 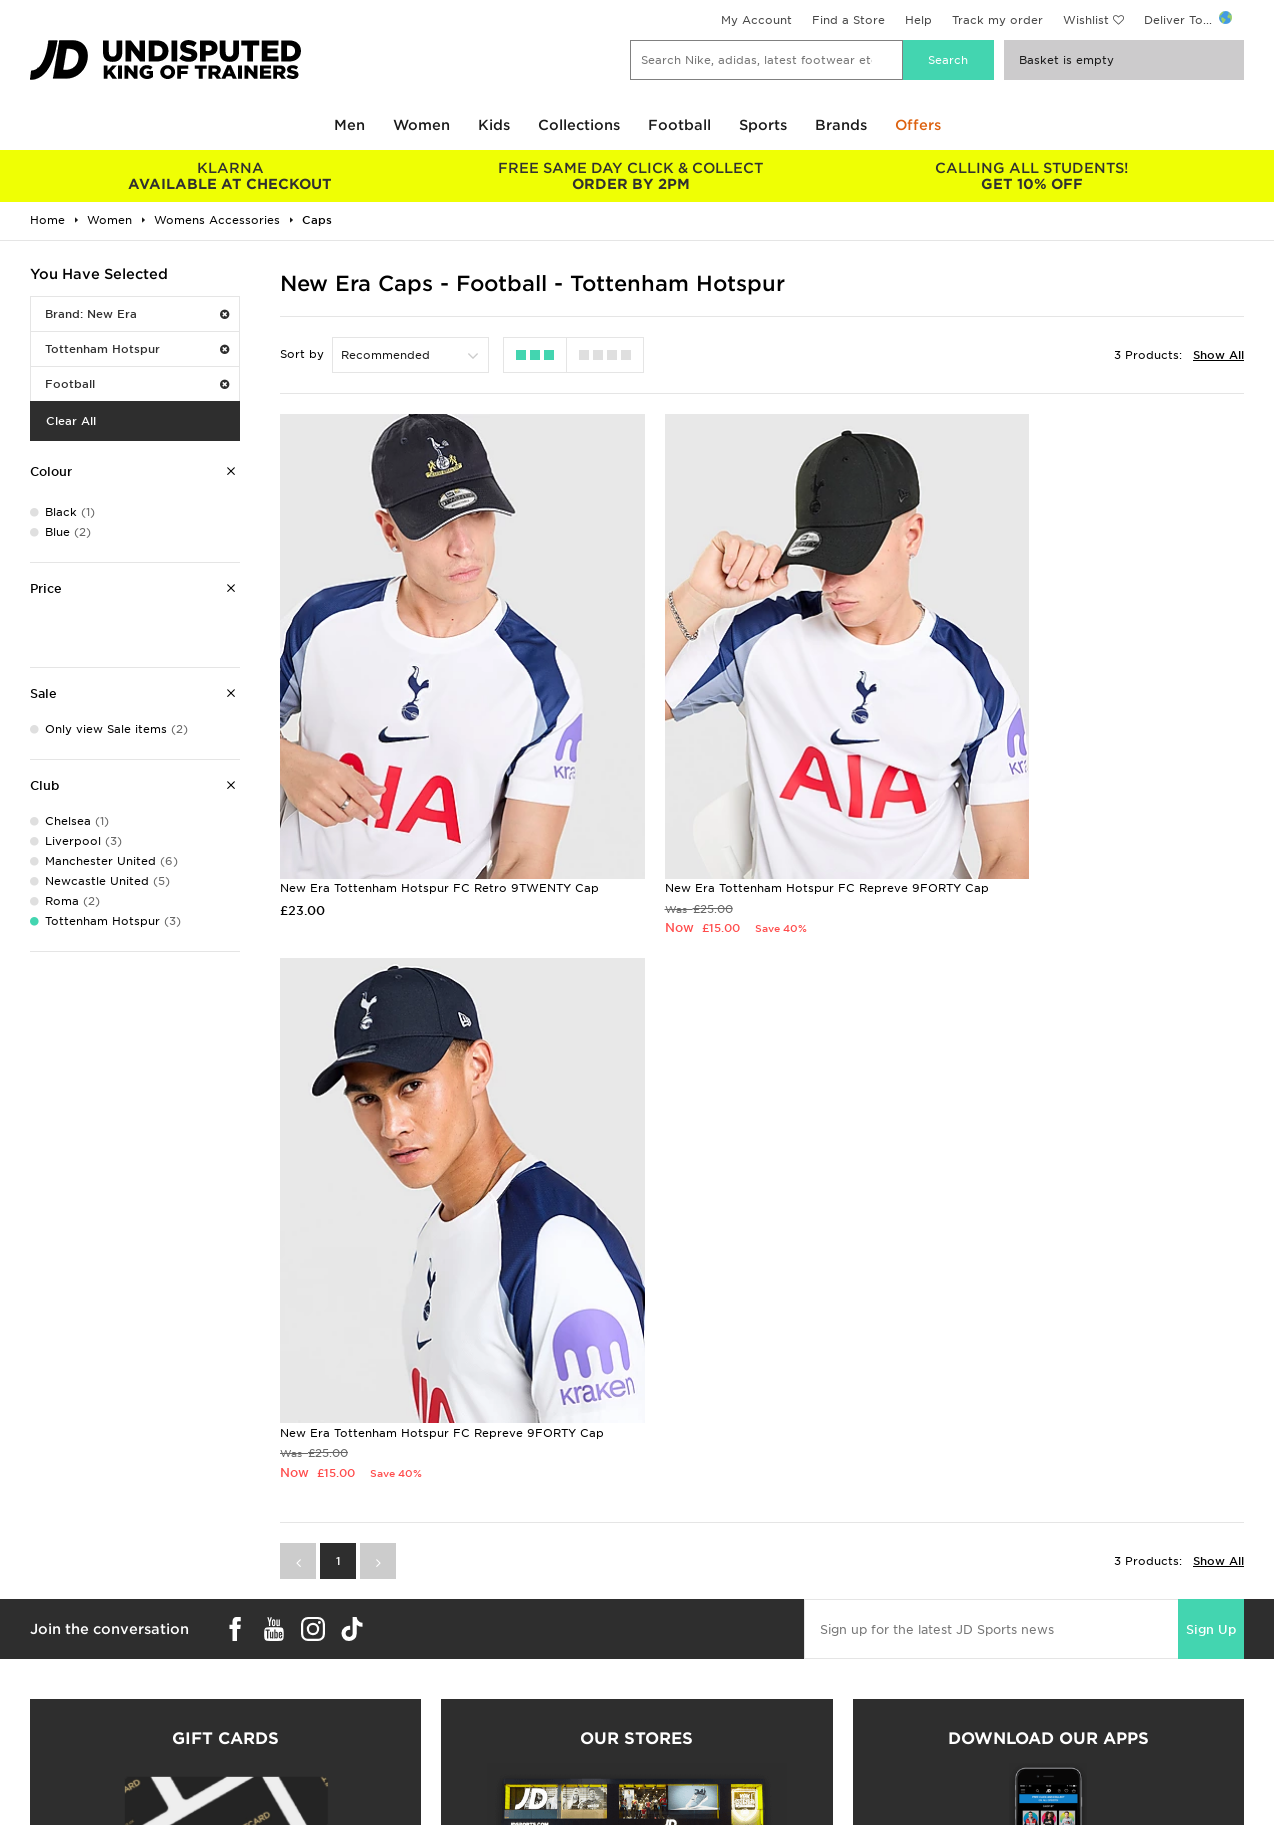 What do you see at coordinates (1000, 1648) in the screenshot?
I see `Privacy & Cookies` at bounding box center [1000, 1648].